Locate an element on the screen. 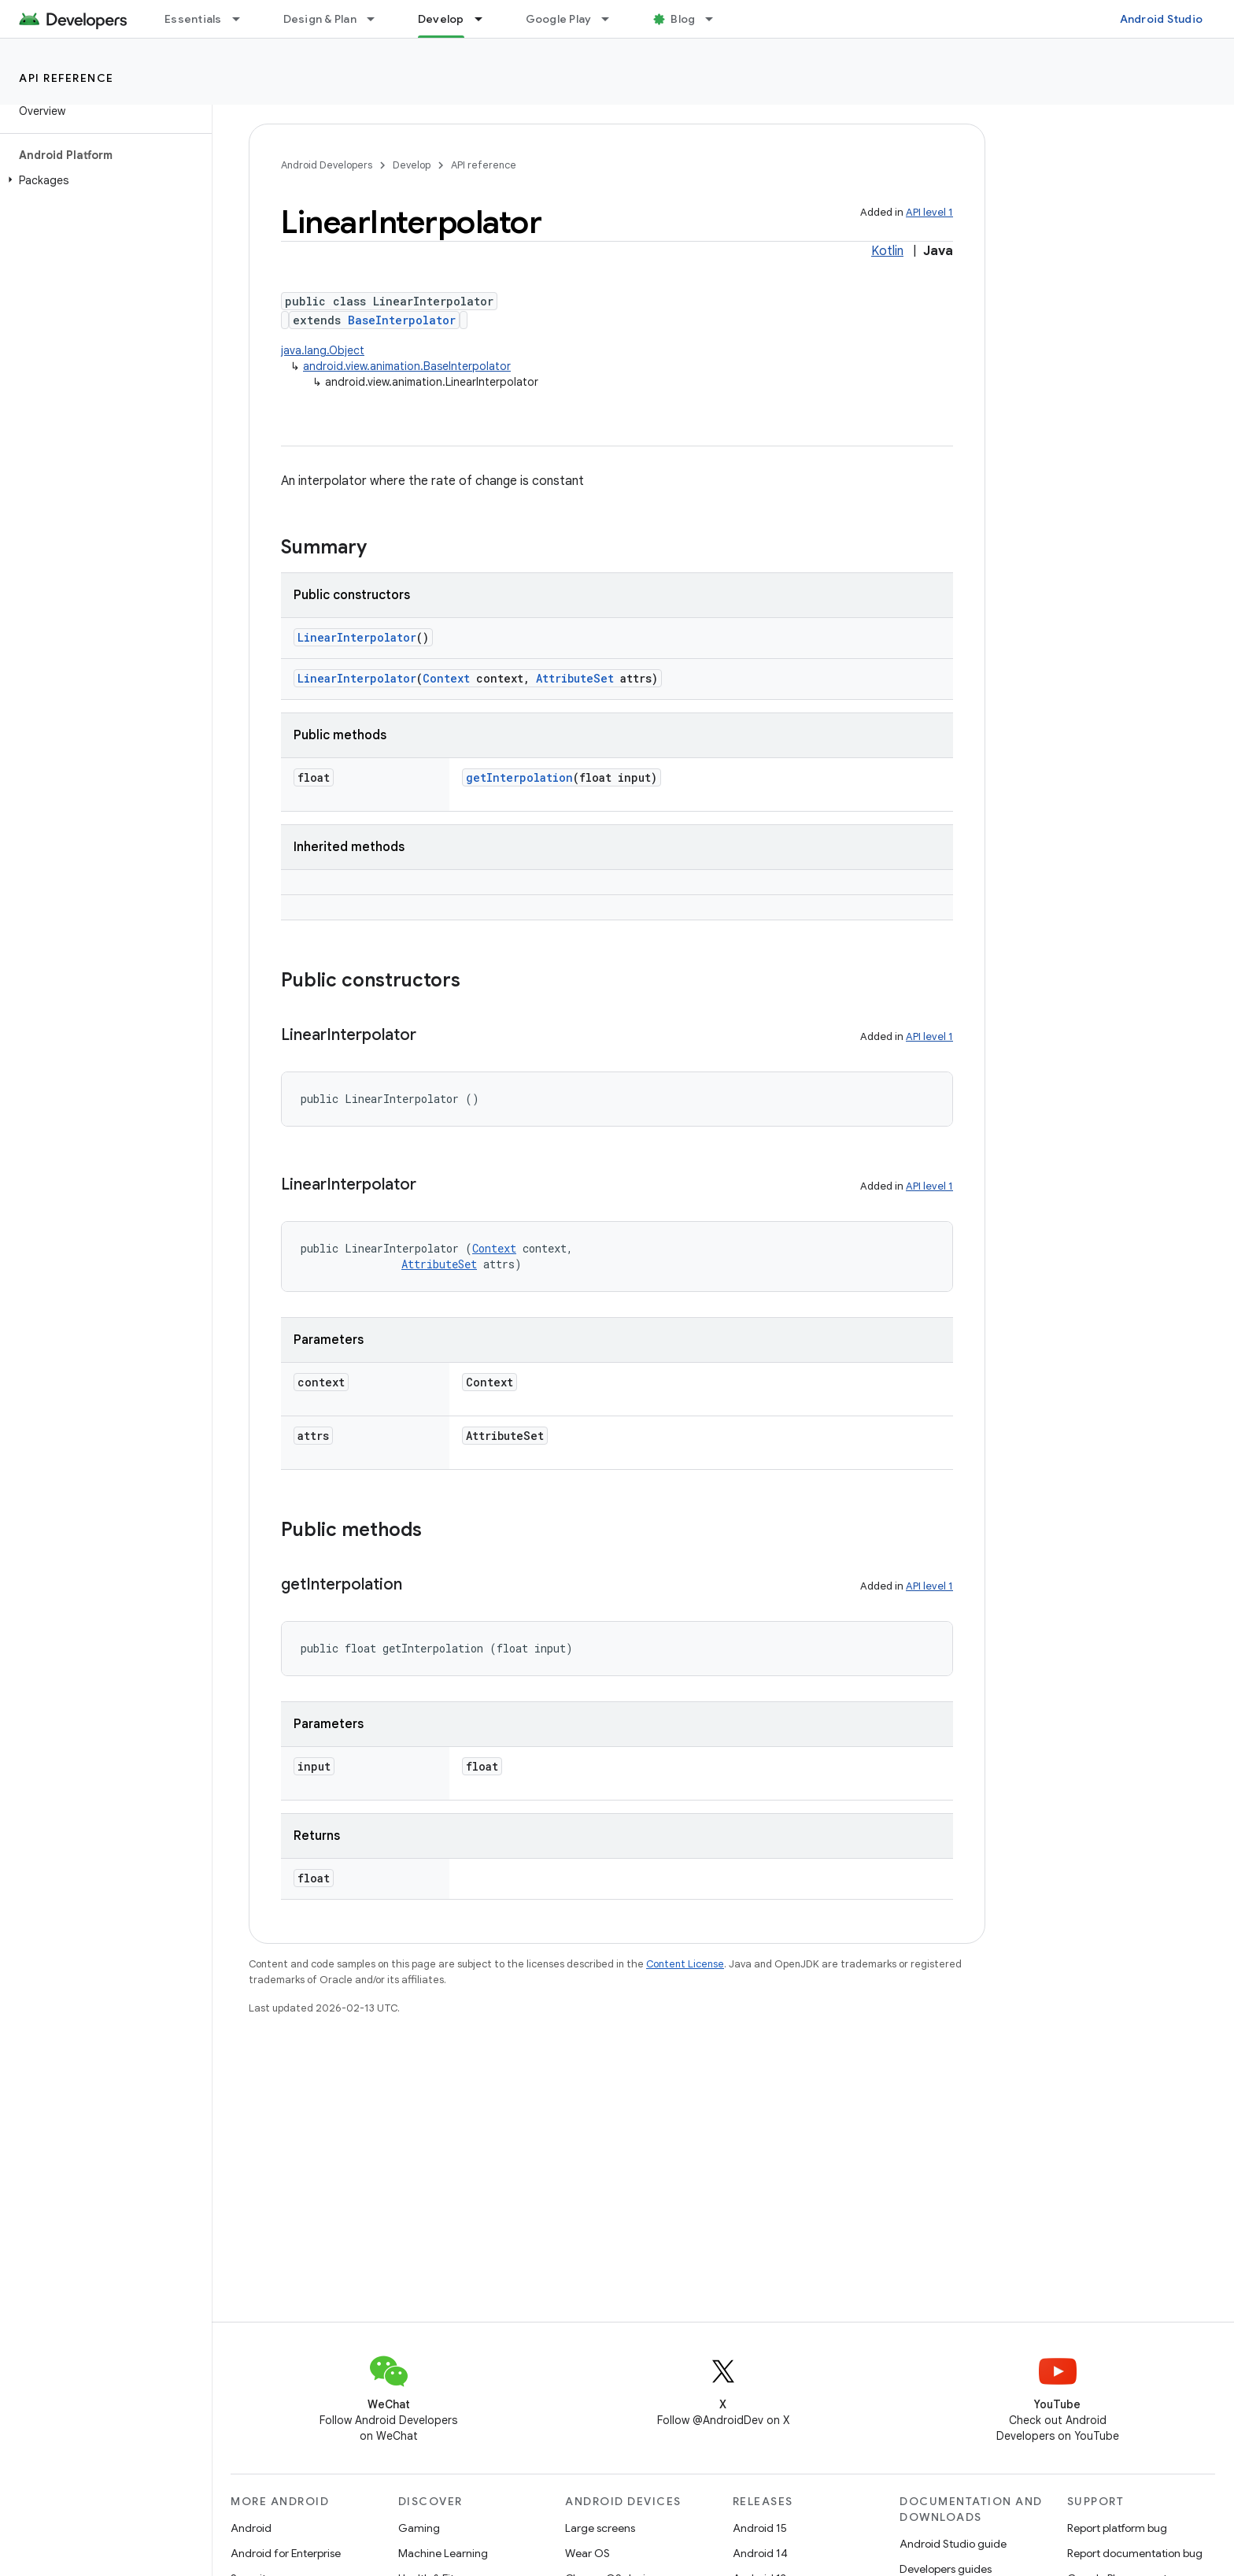 This screenshot has width=1234, height=2576. AttributeSet is located at coordinates (575, 678).